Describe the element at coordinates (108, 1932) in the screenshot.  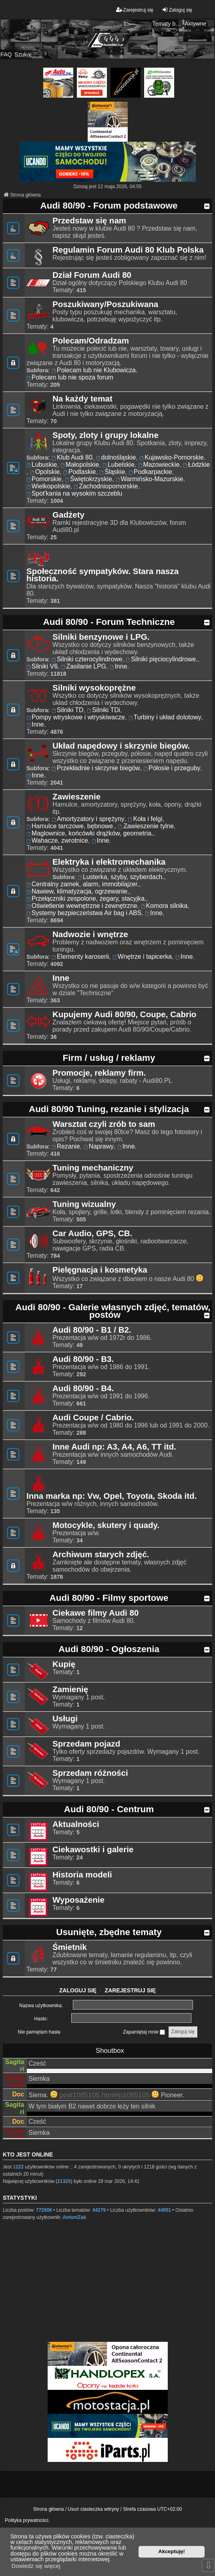
I see `Usunięte, zbędne tematy` at that location.